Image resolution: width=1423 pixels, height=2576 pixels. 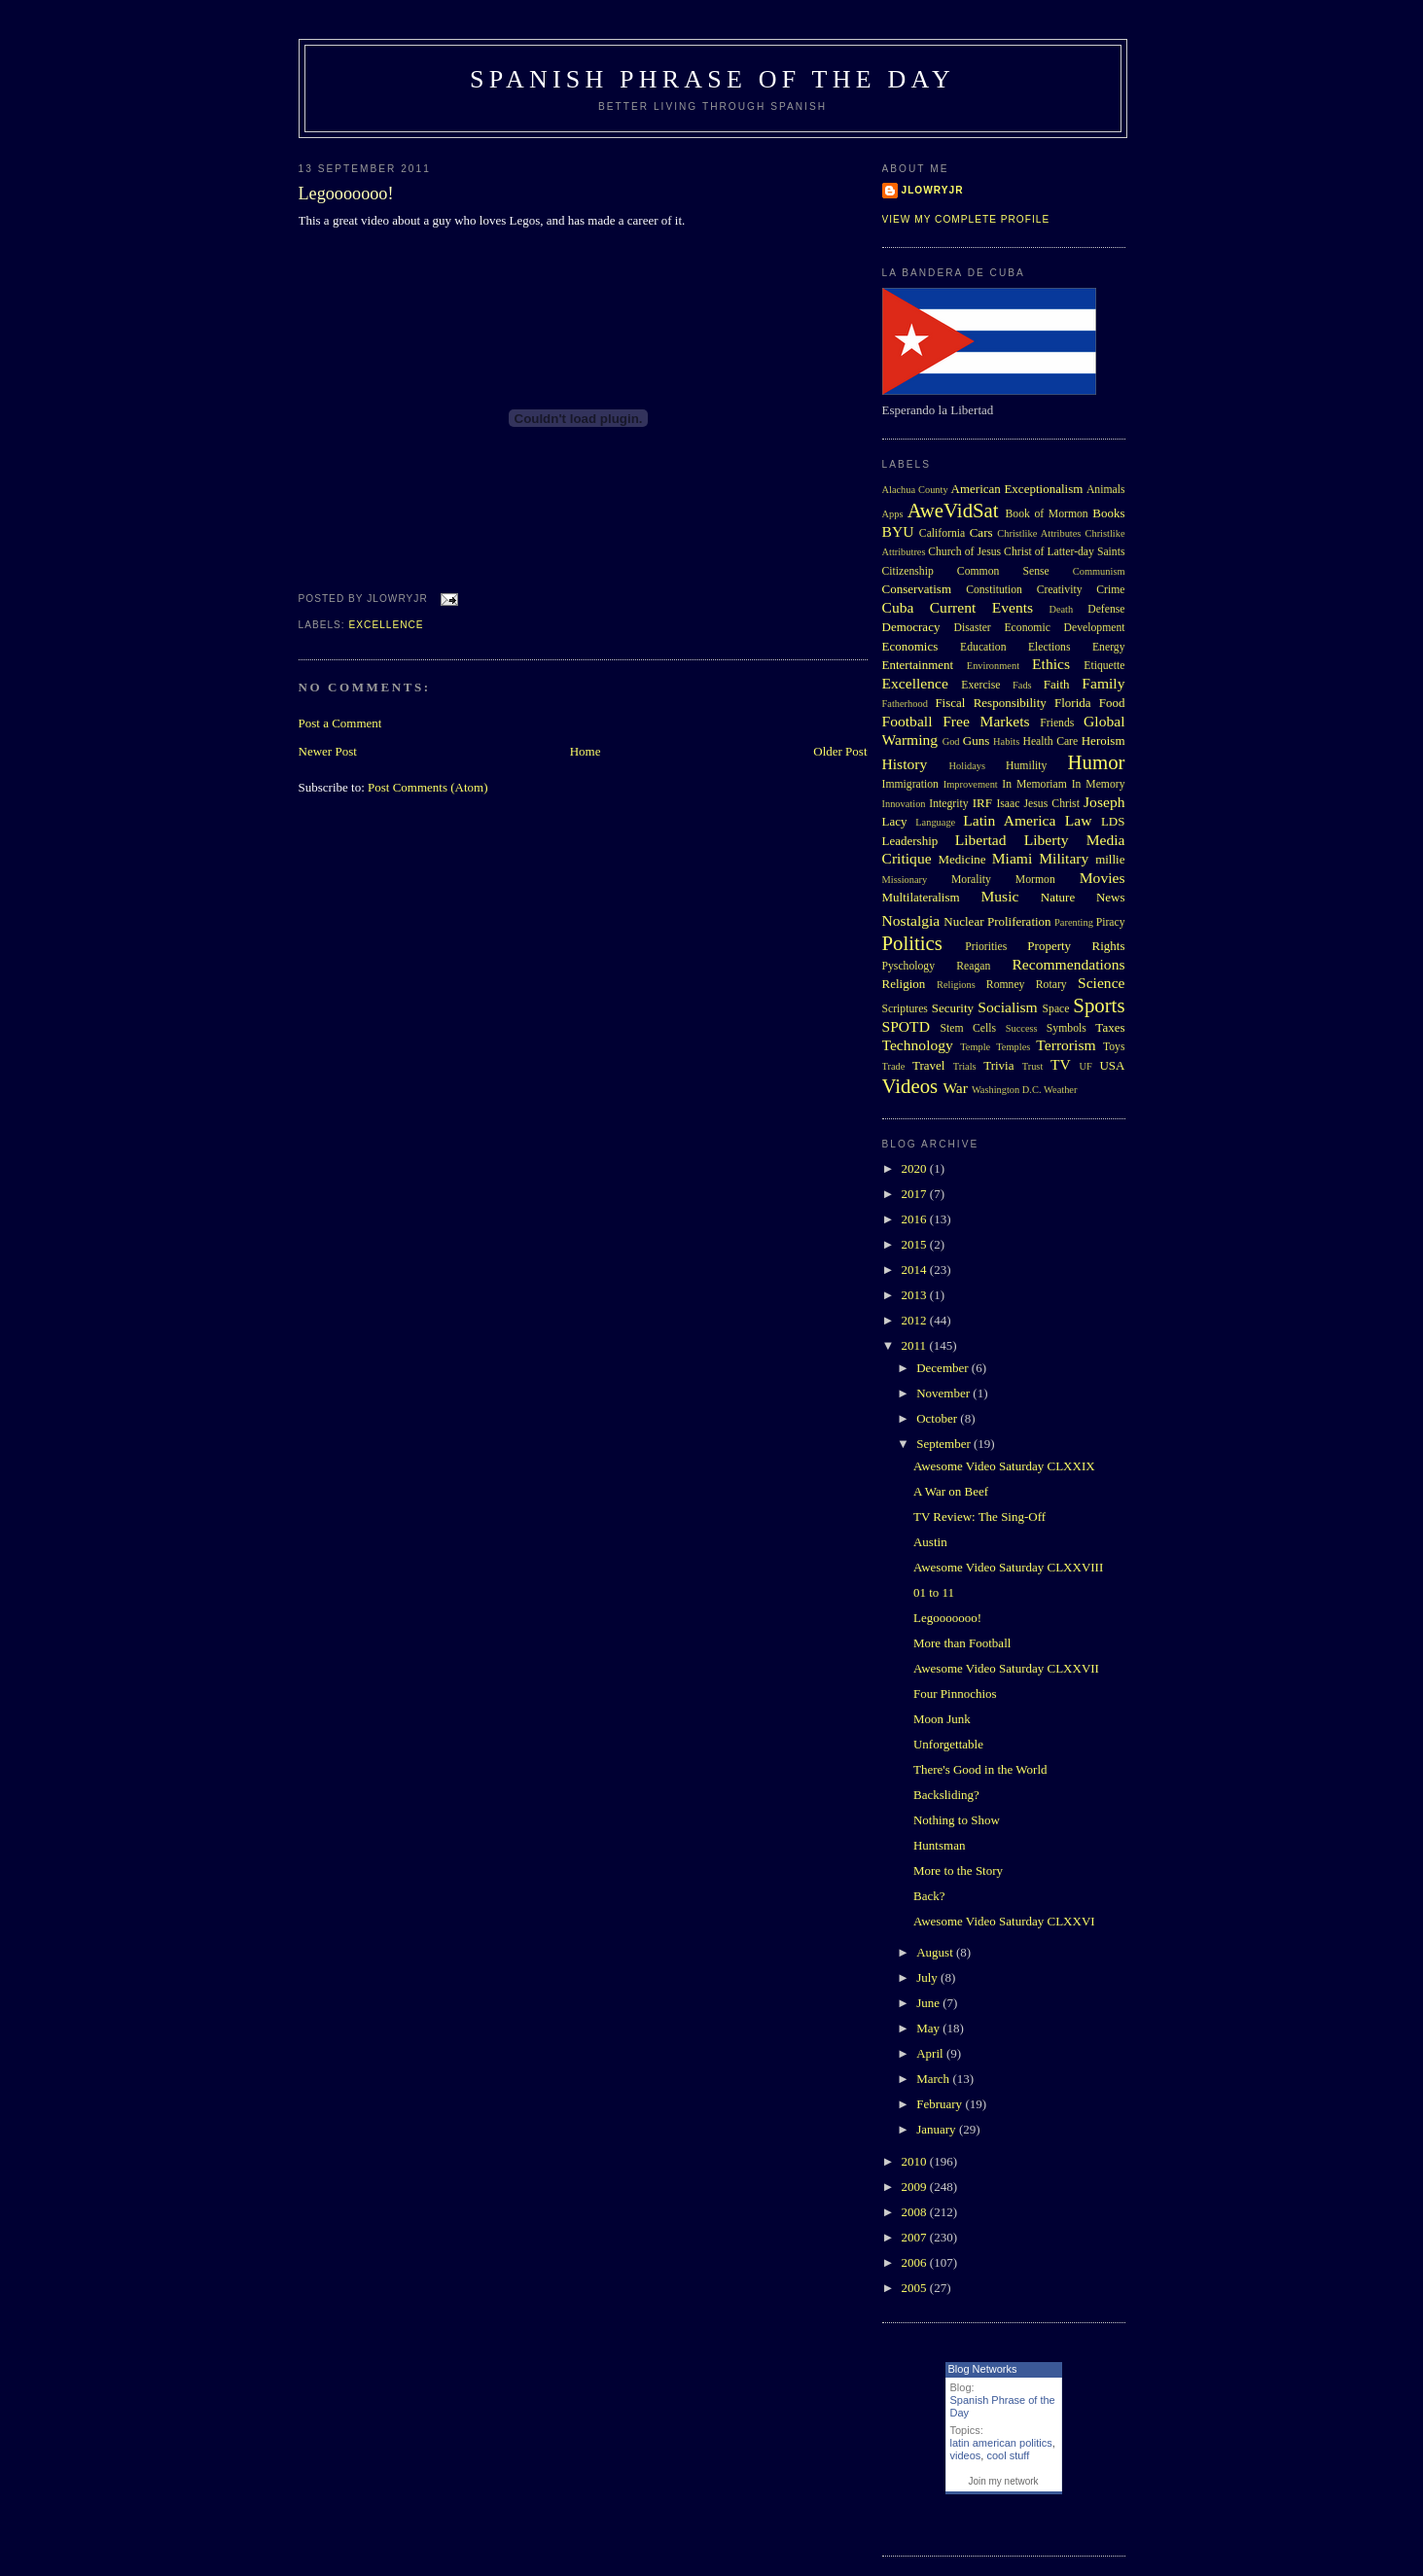 I want to click on Spanish Phrase of the Day, so click(x=712, y=79).